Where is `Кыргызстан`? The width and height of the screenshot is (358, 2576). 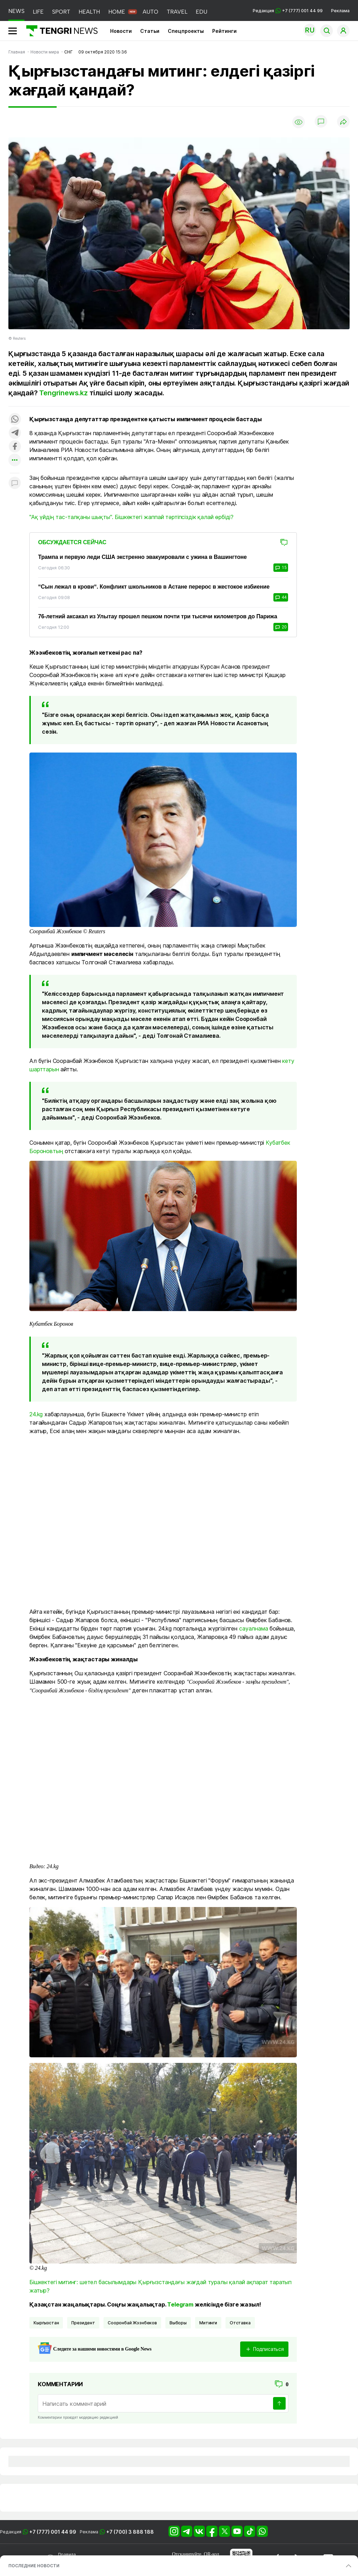
Кыргызстан is located at coordinates (46, 2322).